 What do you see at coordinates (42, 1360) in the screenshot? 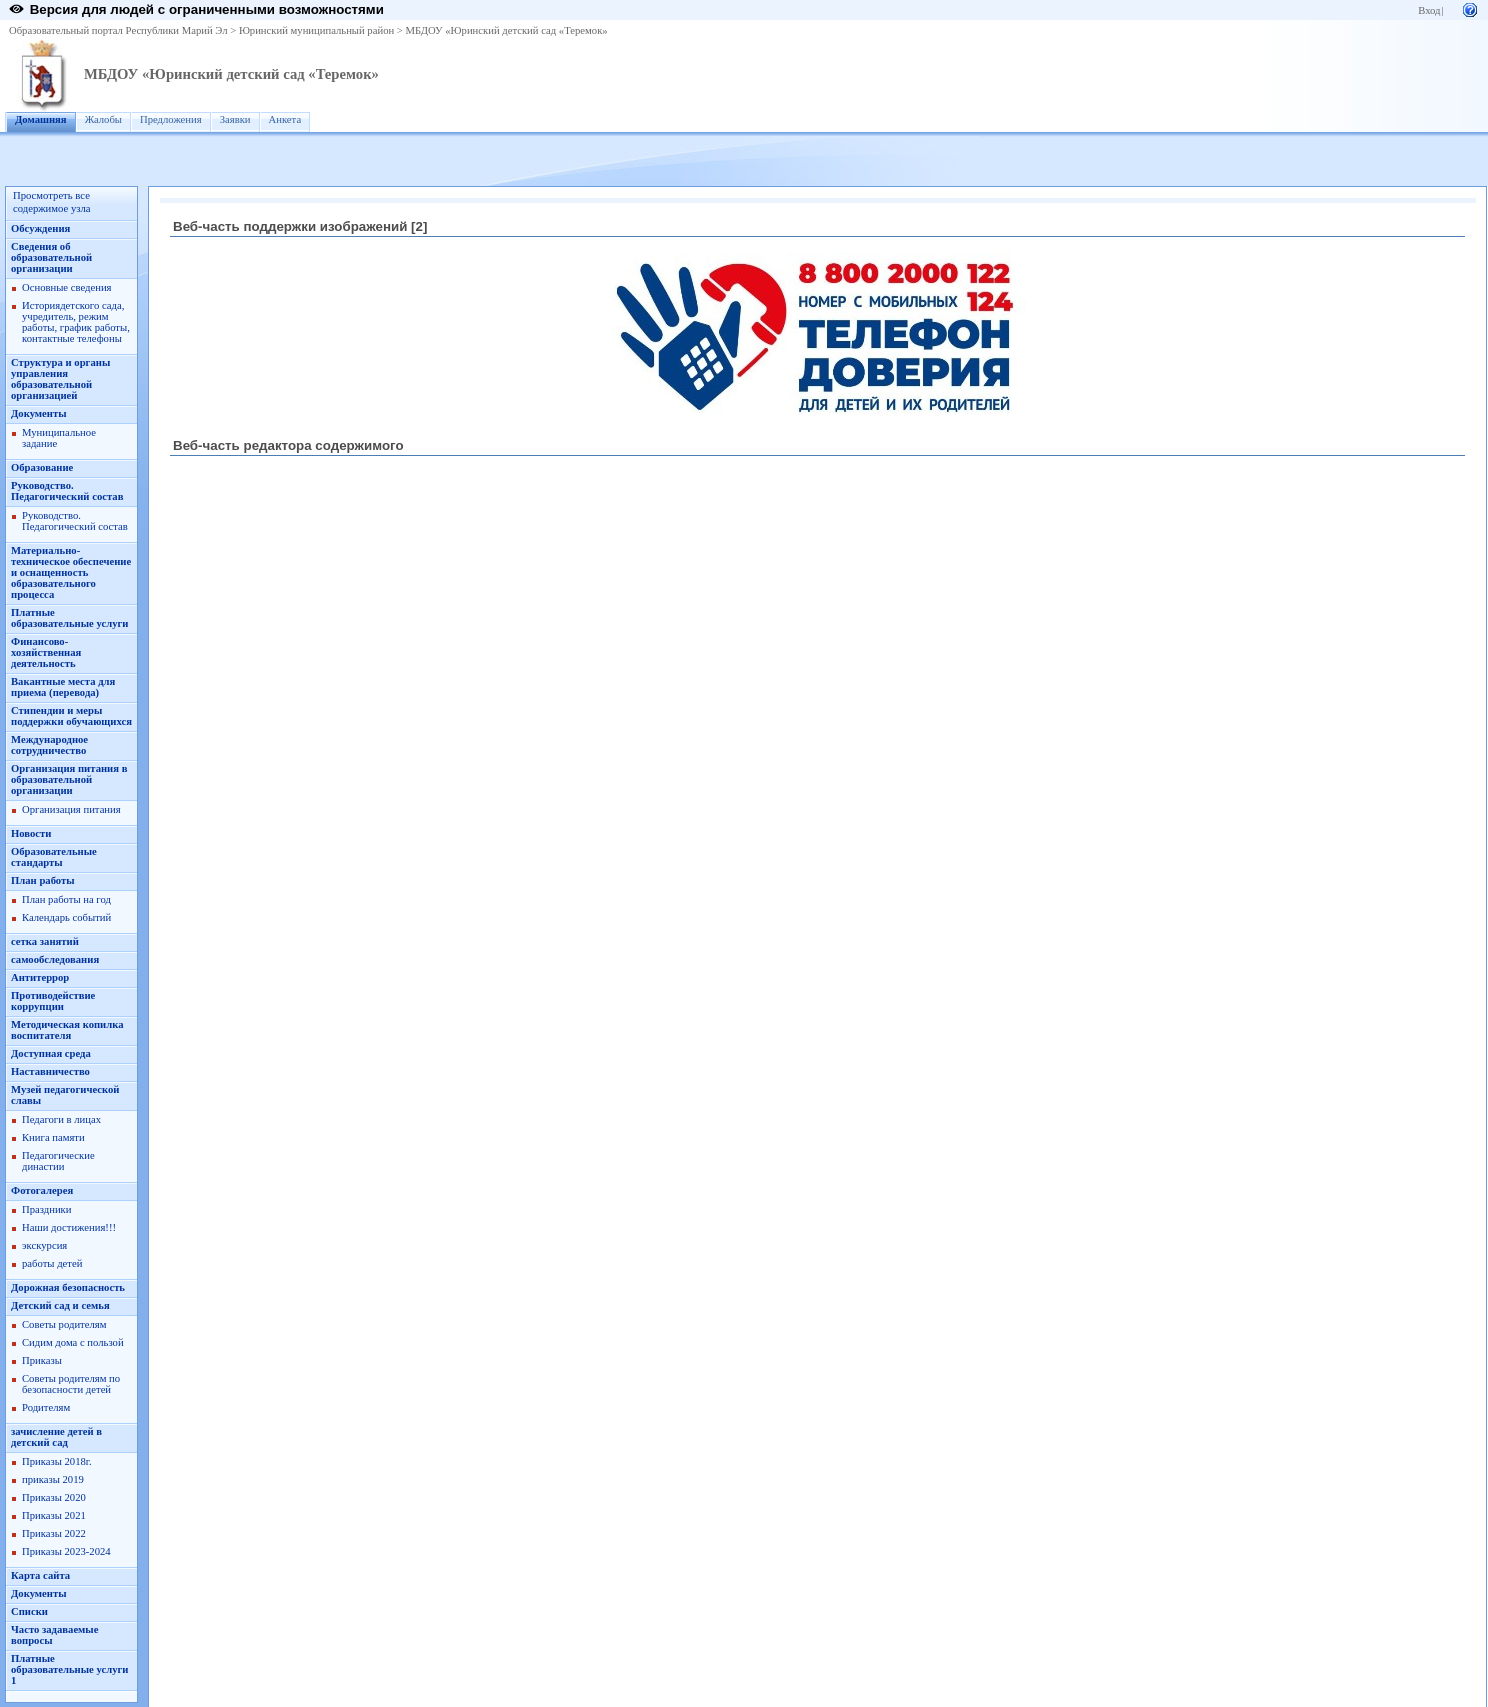
I see `Приказы` at bounding box center [42, 1360].